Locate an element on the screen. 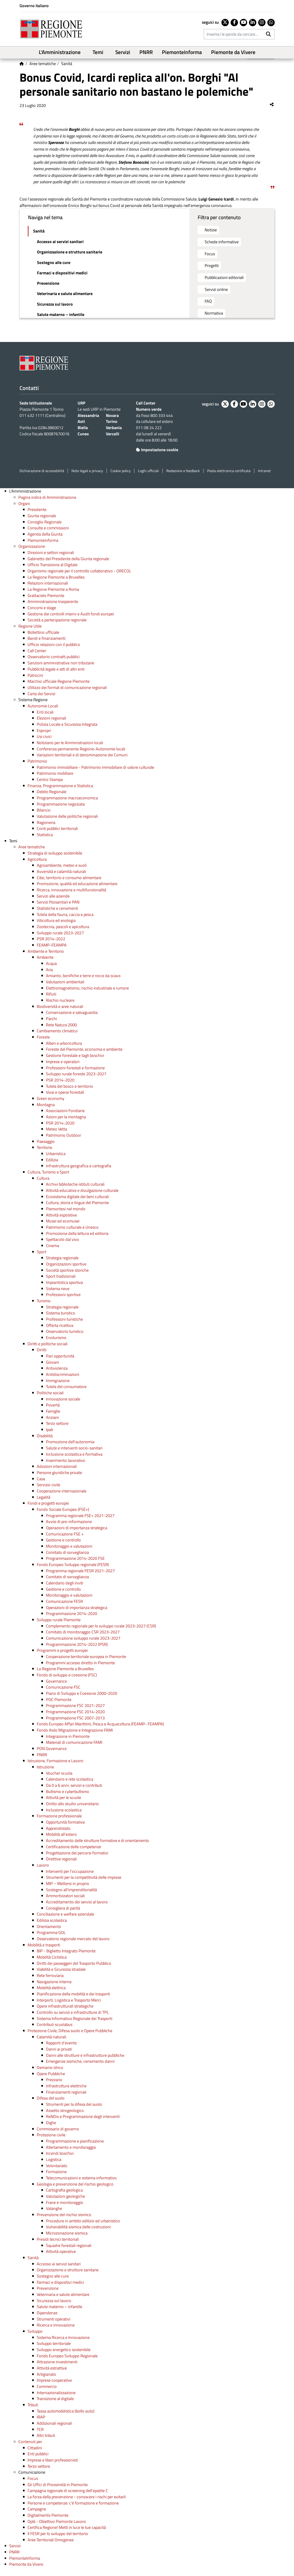  Amministrazione trasparente is located at coordinates (53, 602).